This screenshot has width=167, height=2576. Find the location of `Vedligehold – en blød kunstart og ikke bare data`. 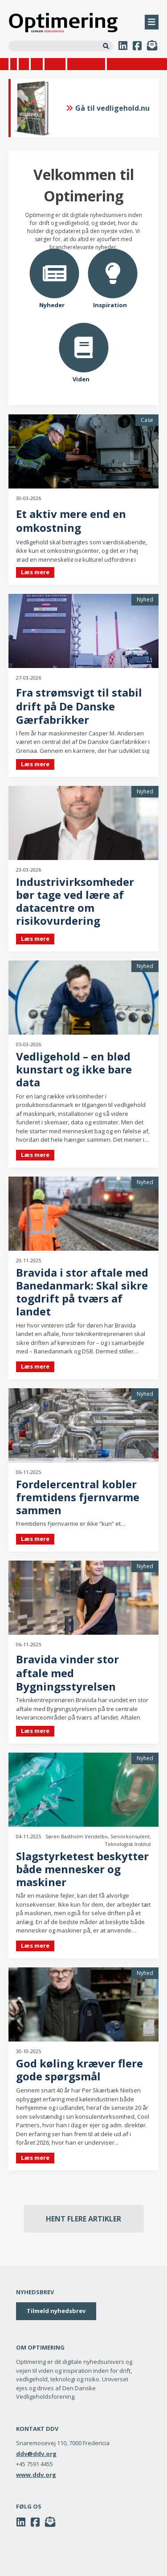

Vedligehold – en blød kunstart og ikke bare data is located at coordinates (74, 1069).